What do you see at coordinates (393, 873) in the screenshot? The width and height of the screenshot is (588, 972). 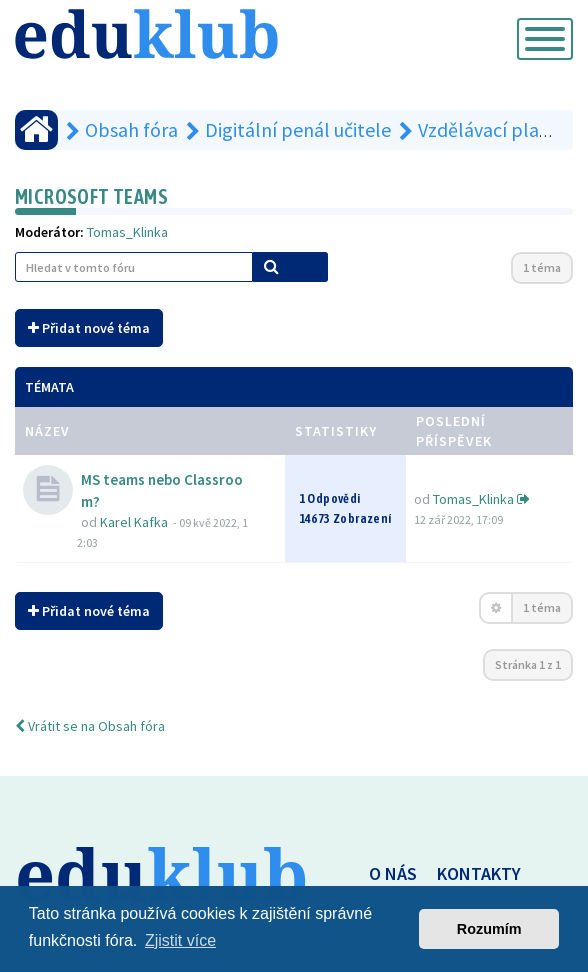 I see `O NÁS` at bounding box center [393, 873].